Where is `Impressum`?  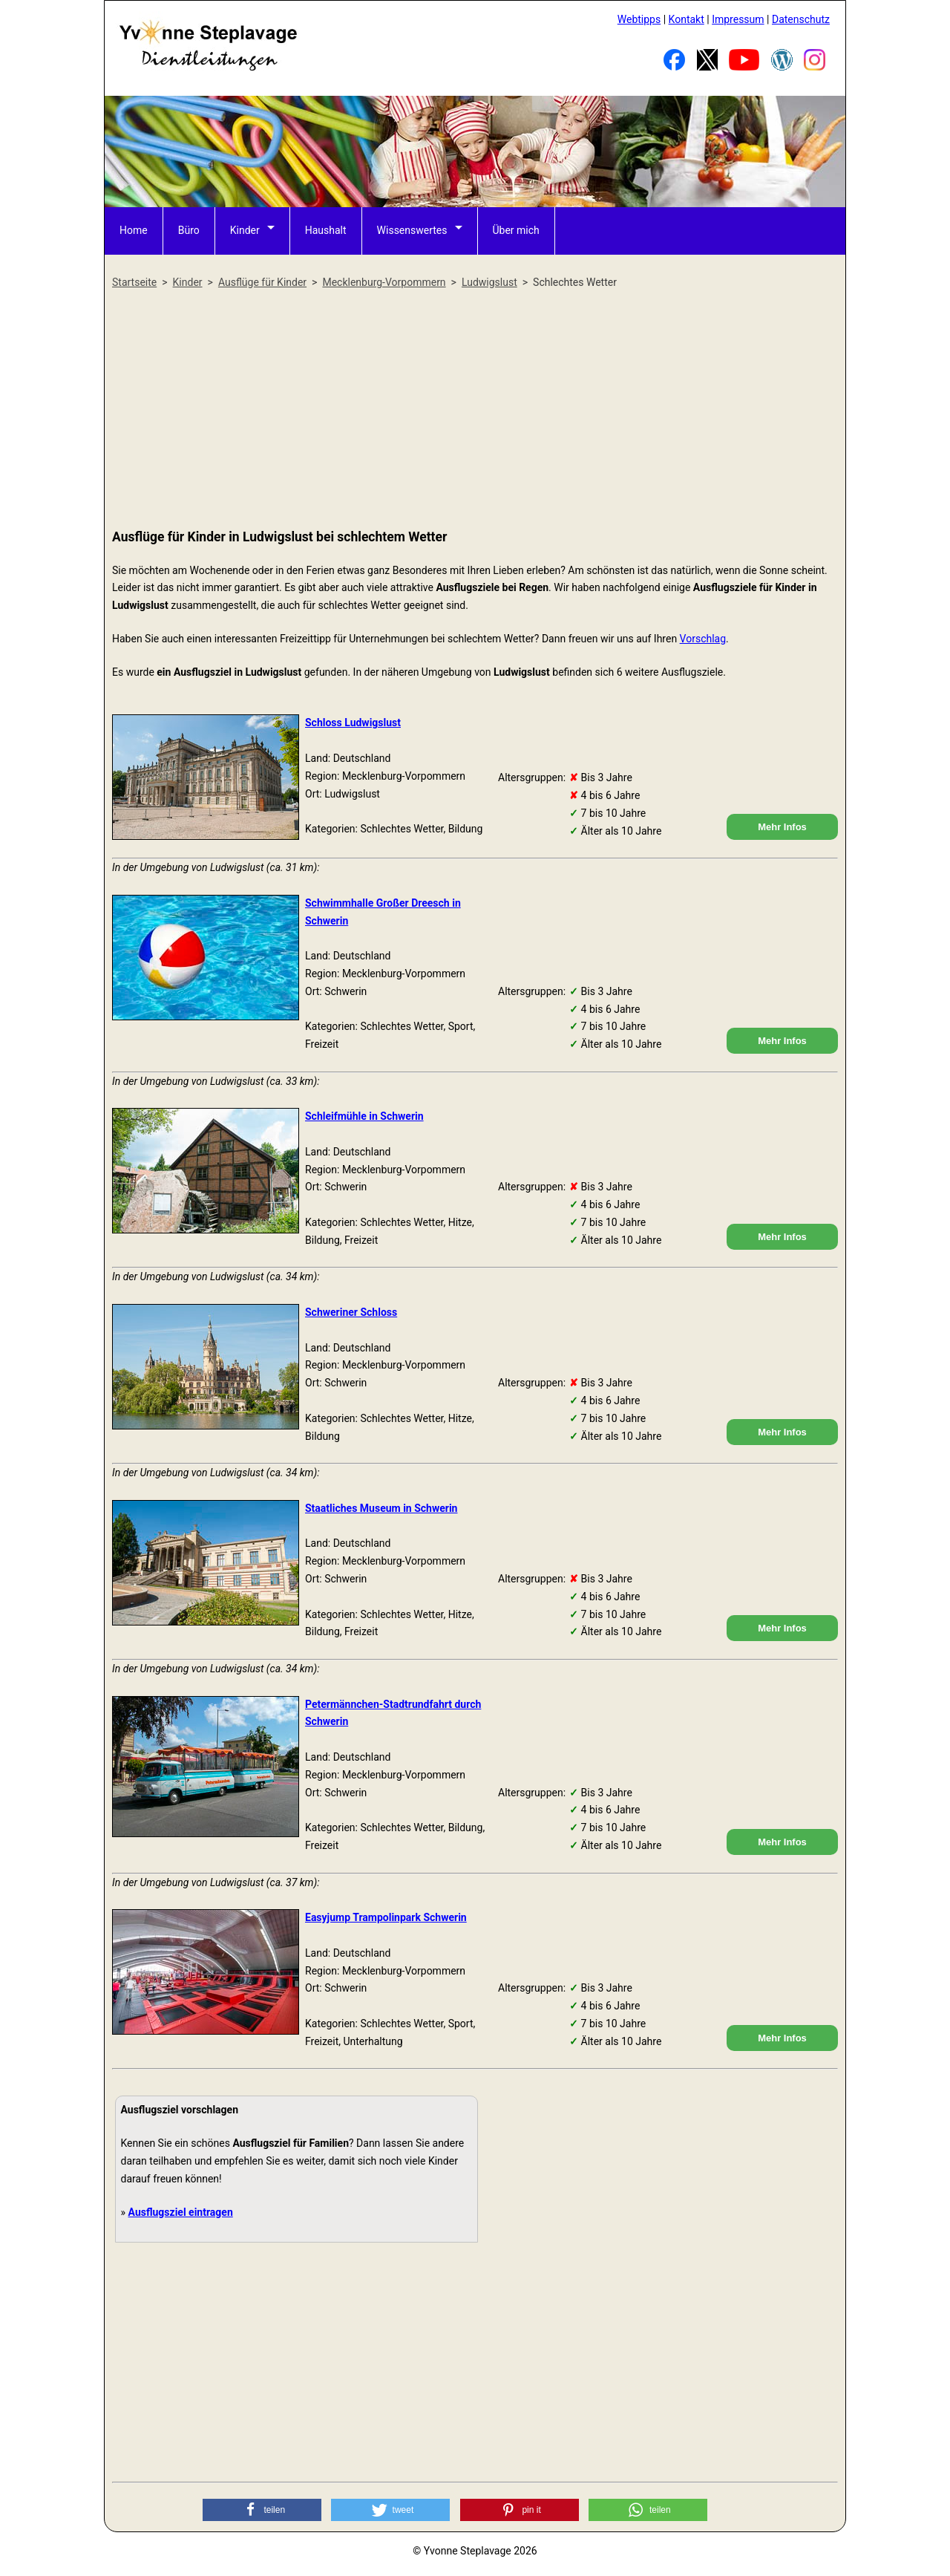
Impressum is located at coordinates (738, 19).